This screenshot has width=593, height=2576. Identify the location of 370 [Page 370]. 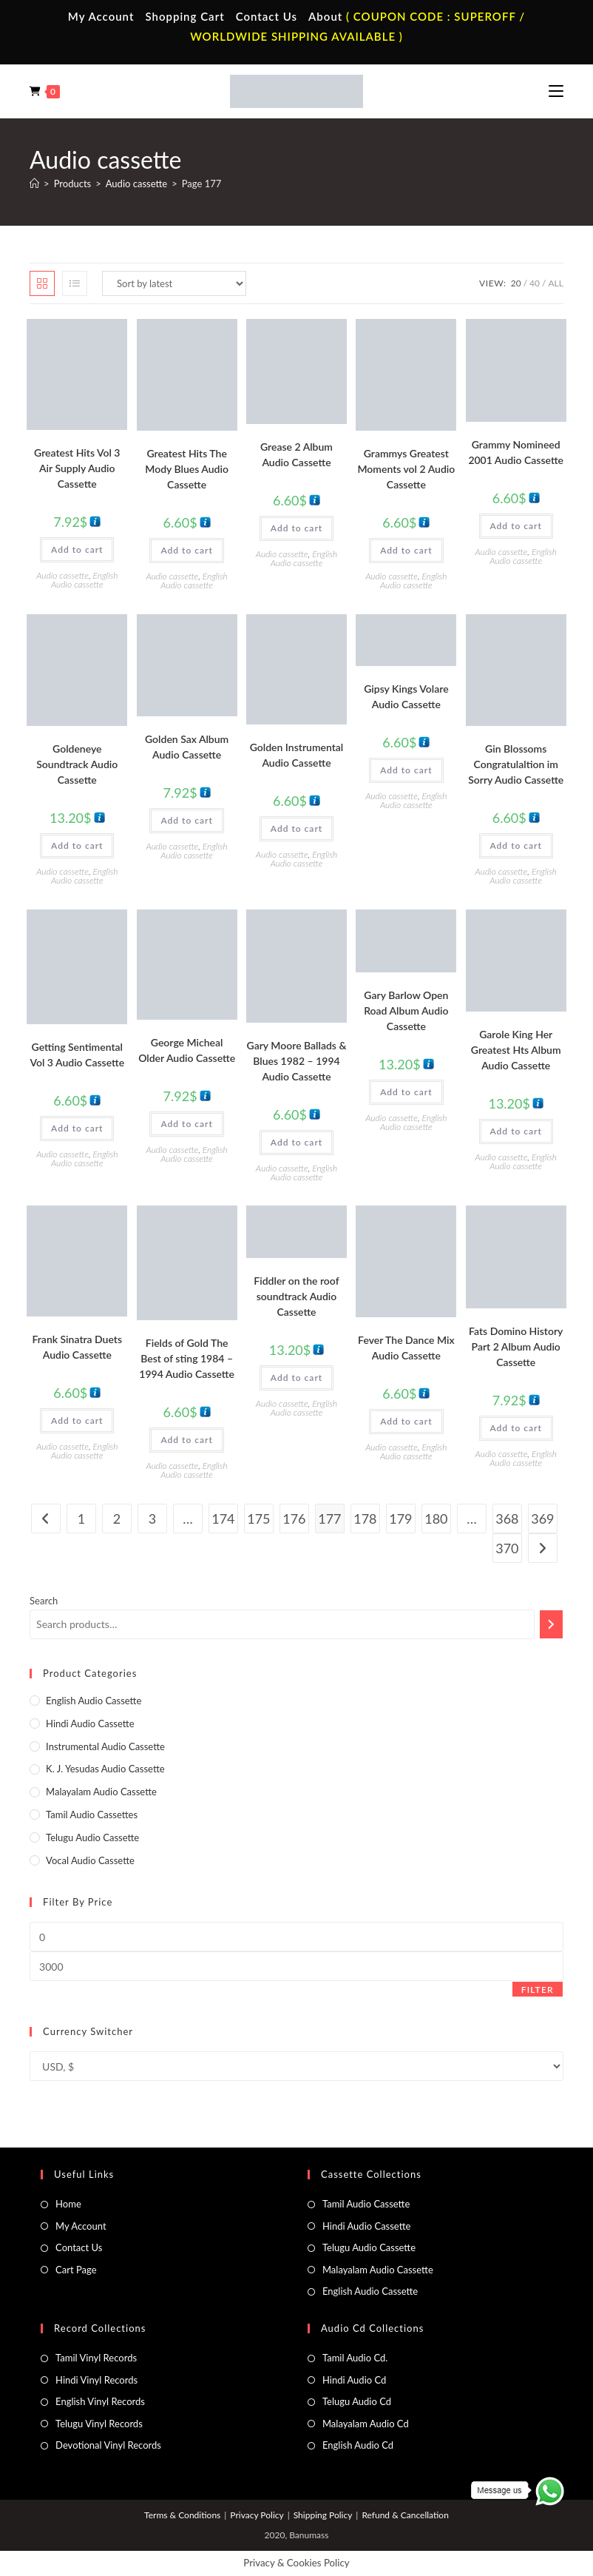
(506, 1548).